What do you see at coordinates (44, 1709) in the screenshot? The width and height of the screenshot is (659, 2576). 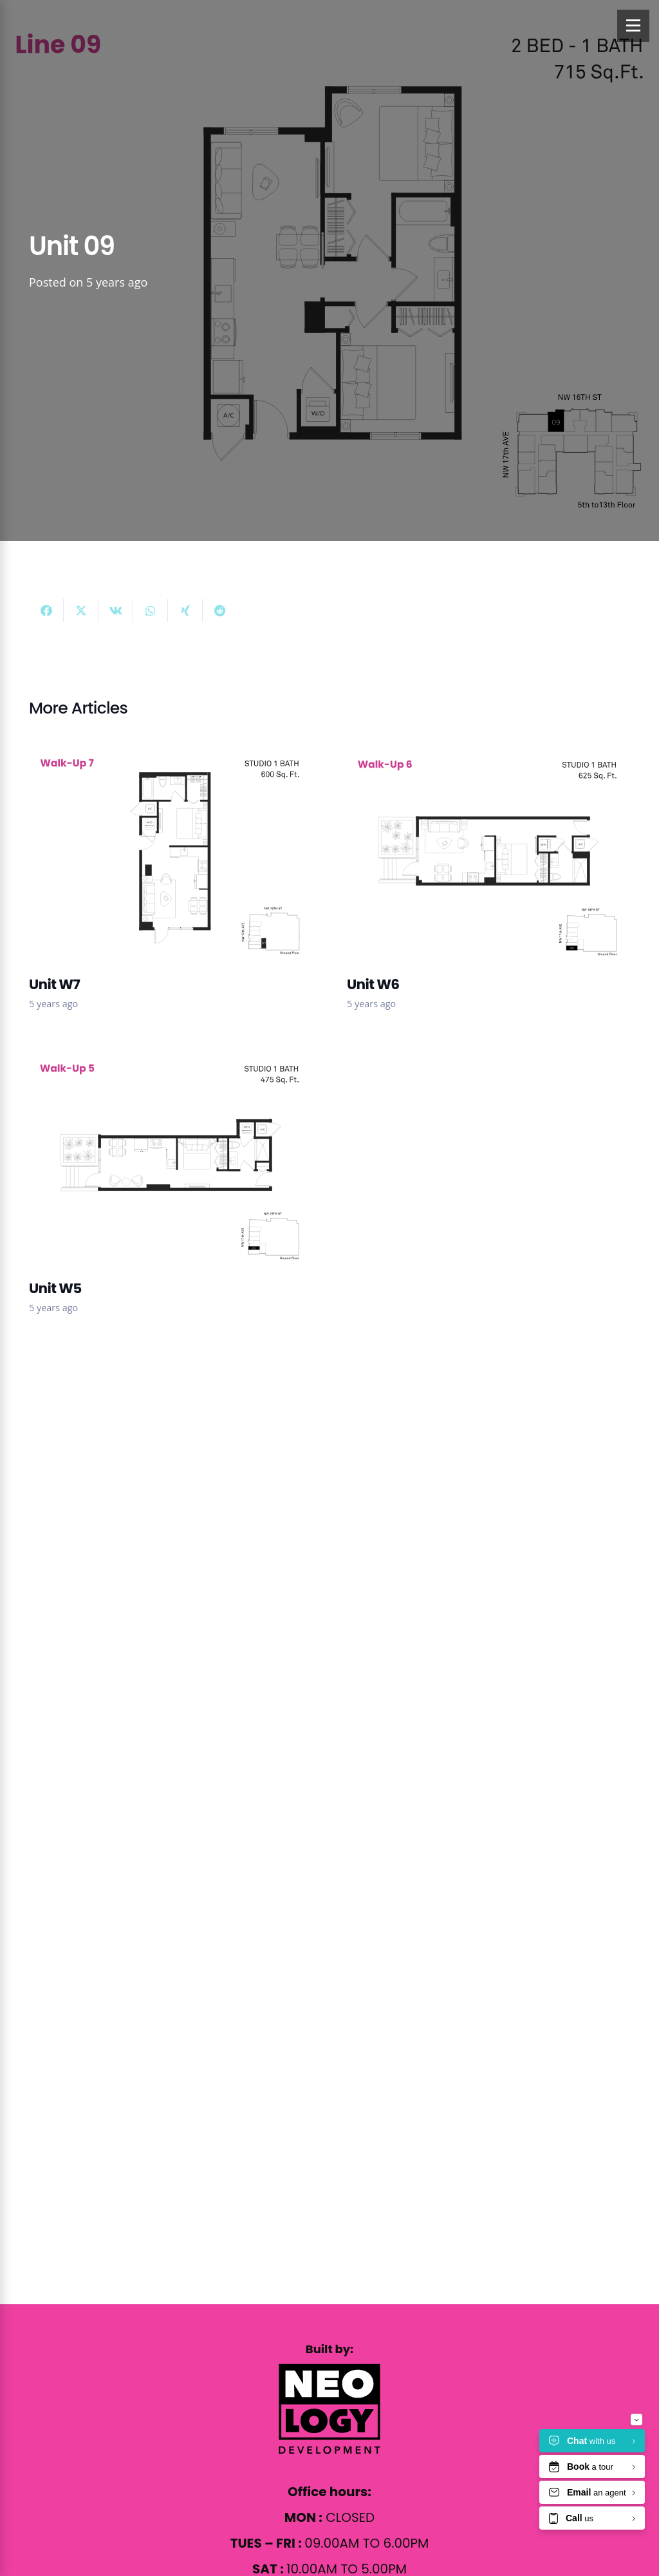 I see `[1569 NW 17th Ave Miami, FL 33125]` at bounding box center [44, 1709].